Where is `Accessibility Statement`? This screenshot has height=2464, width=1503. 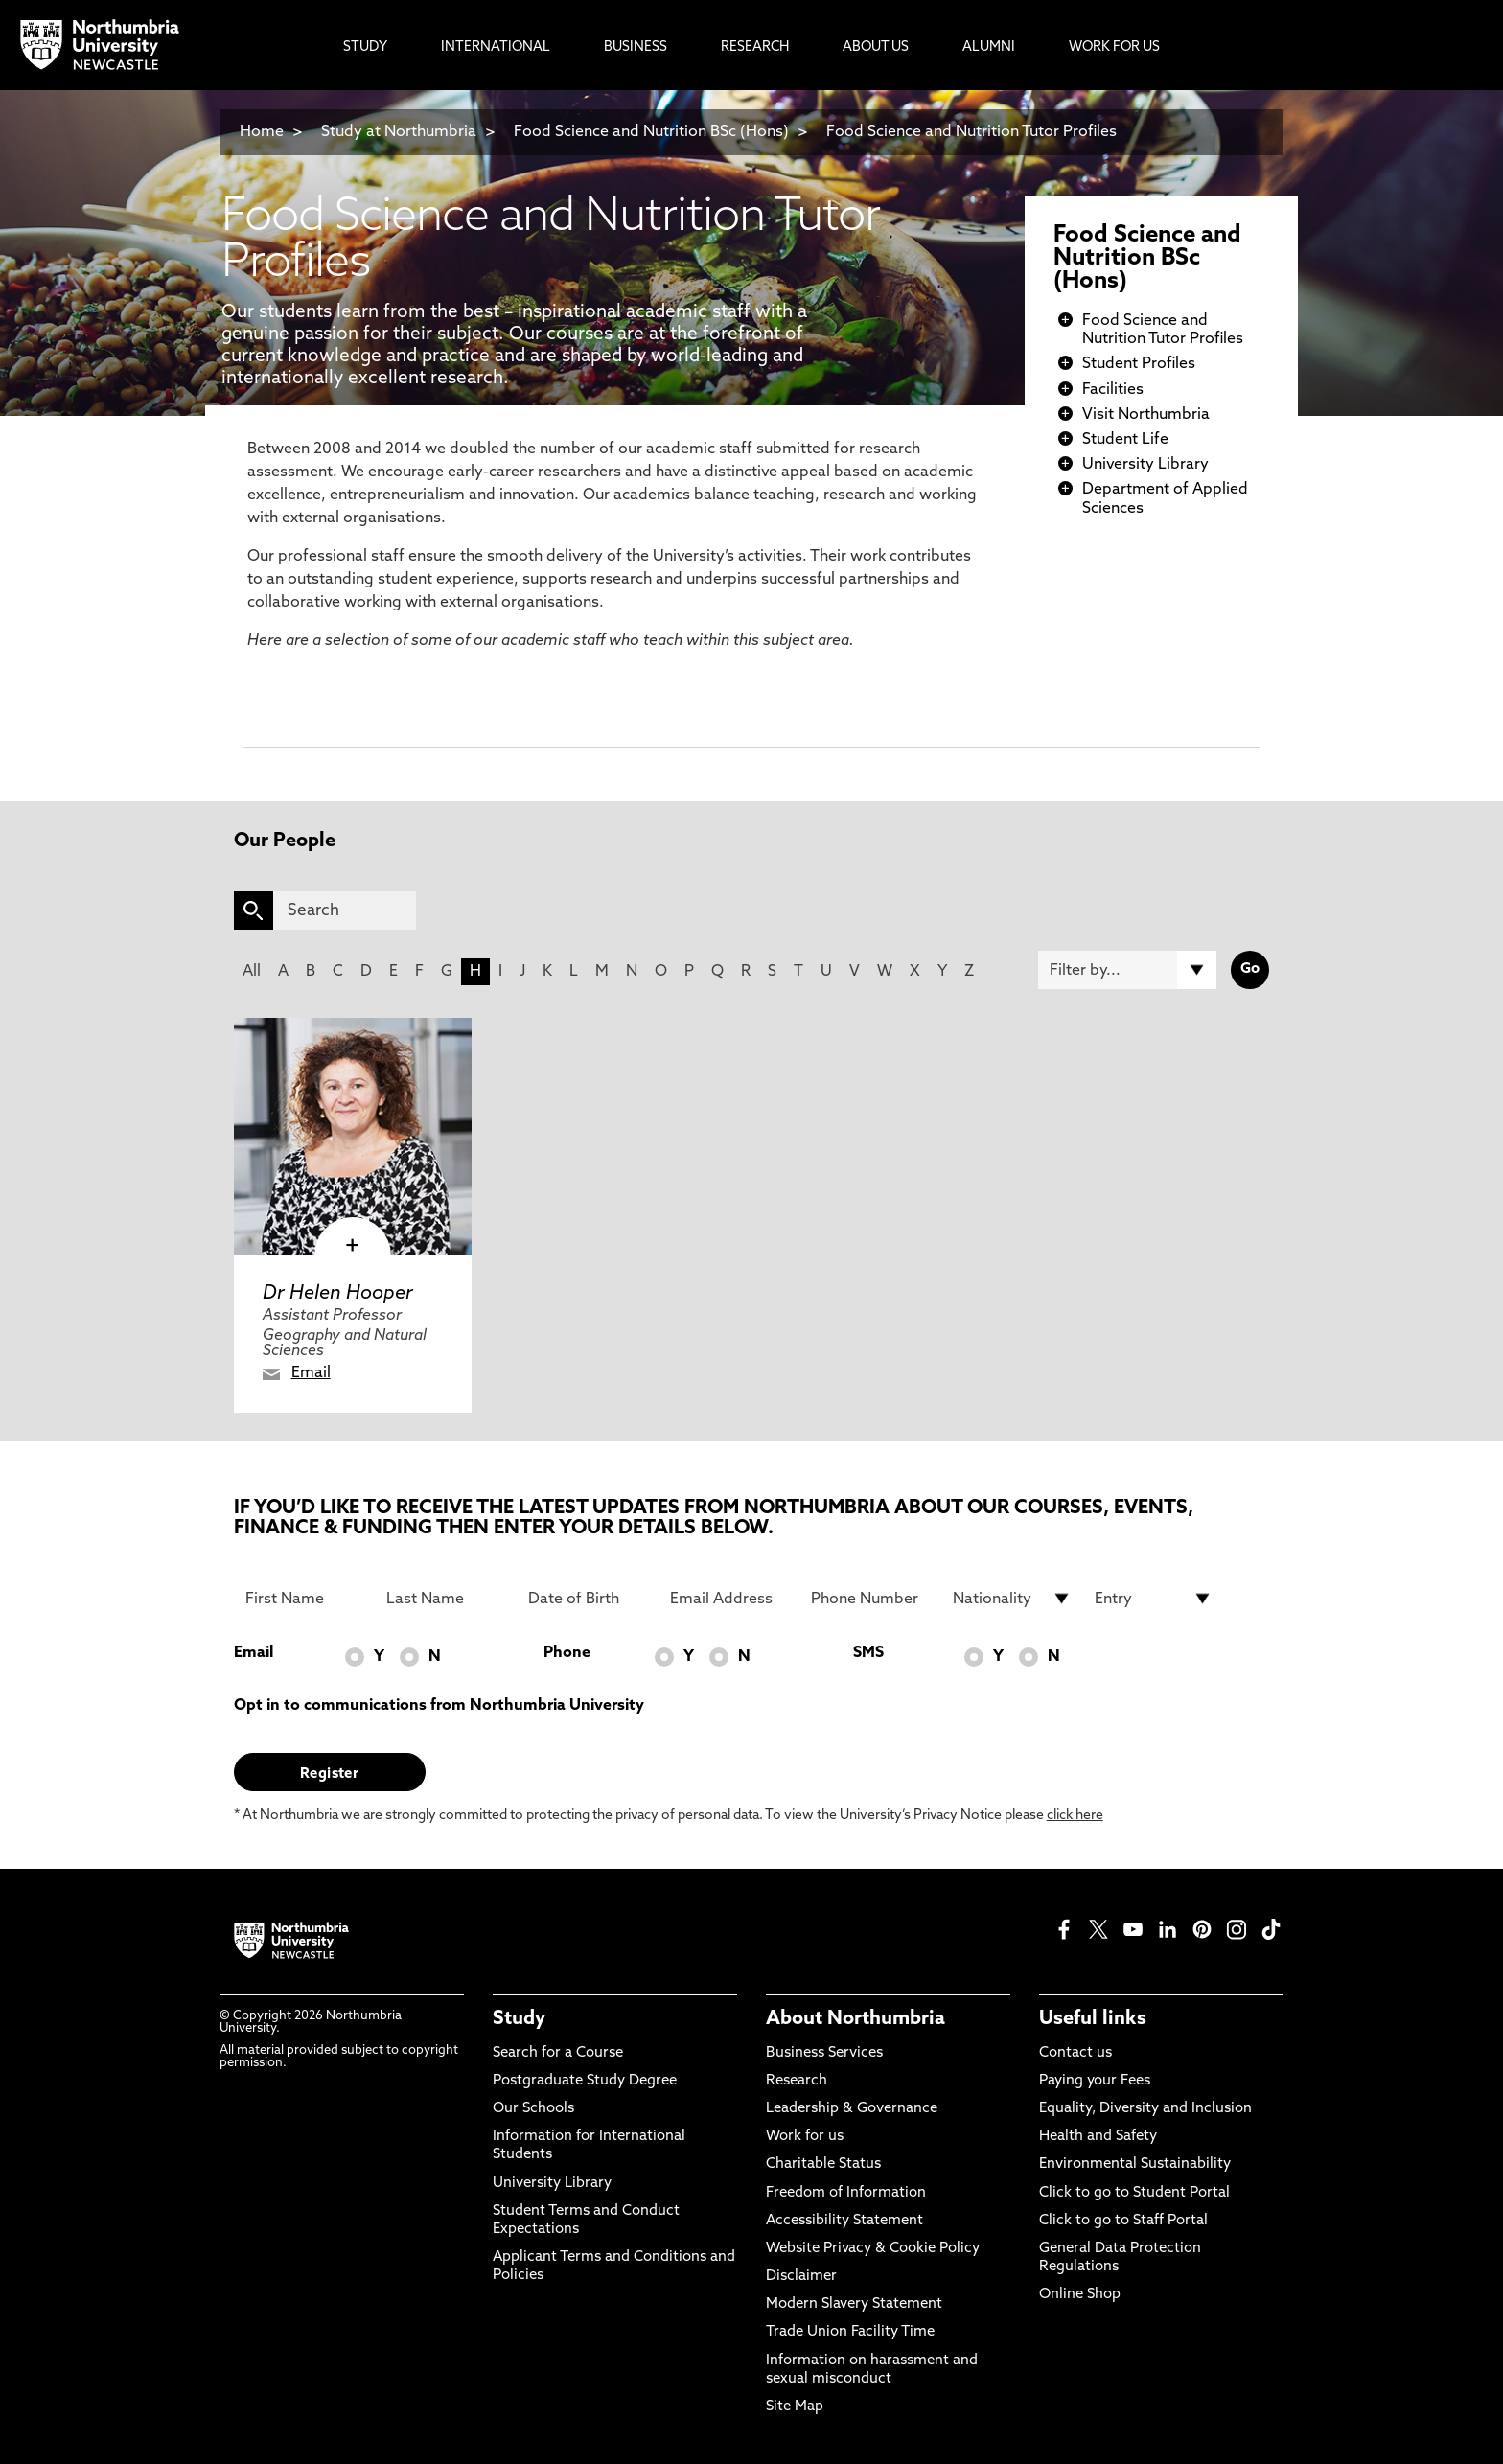 Accessibility Statement is located at coordinates (844, 2221).